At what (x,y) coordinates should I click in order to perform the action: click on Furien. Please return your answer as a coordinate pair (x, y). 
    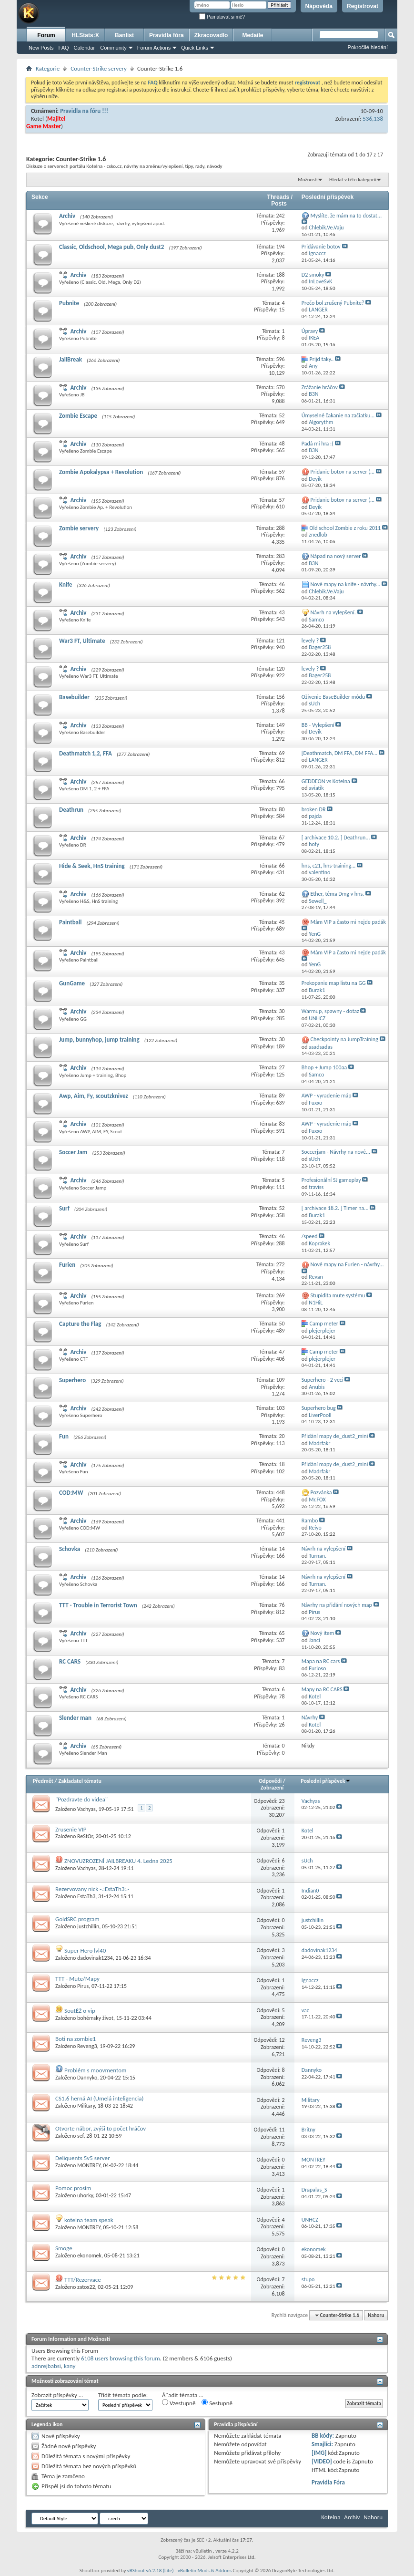
    Looking at the image, I should click on (67, 1264).